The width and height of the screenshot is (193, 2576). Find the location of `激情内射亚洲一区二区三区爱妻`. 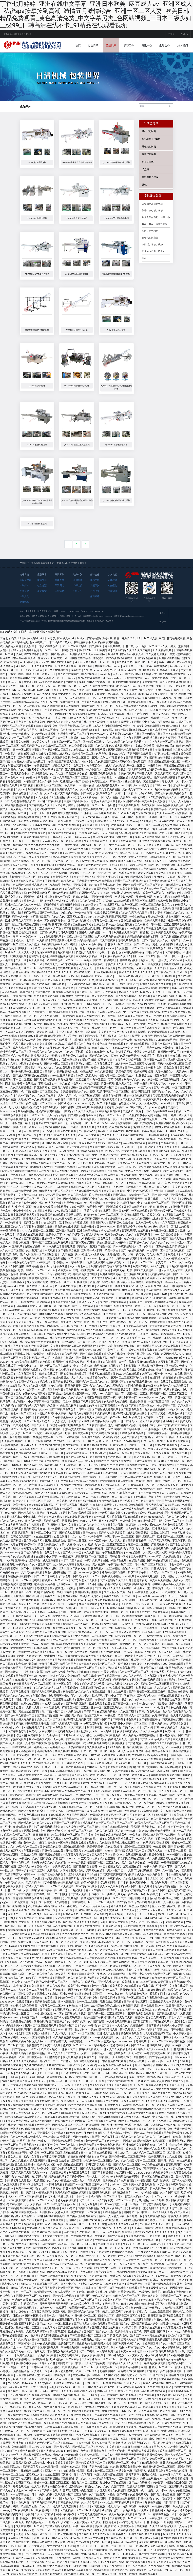

激情内射亚洲一区二区三区爱妻 is located at coordinates (57, 1159).